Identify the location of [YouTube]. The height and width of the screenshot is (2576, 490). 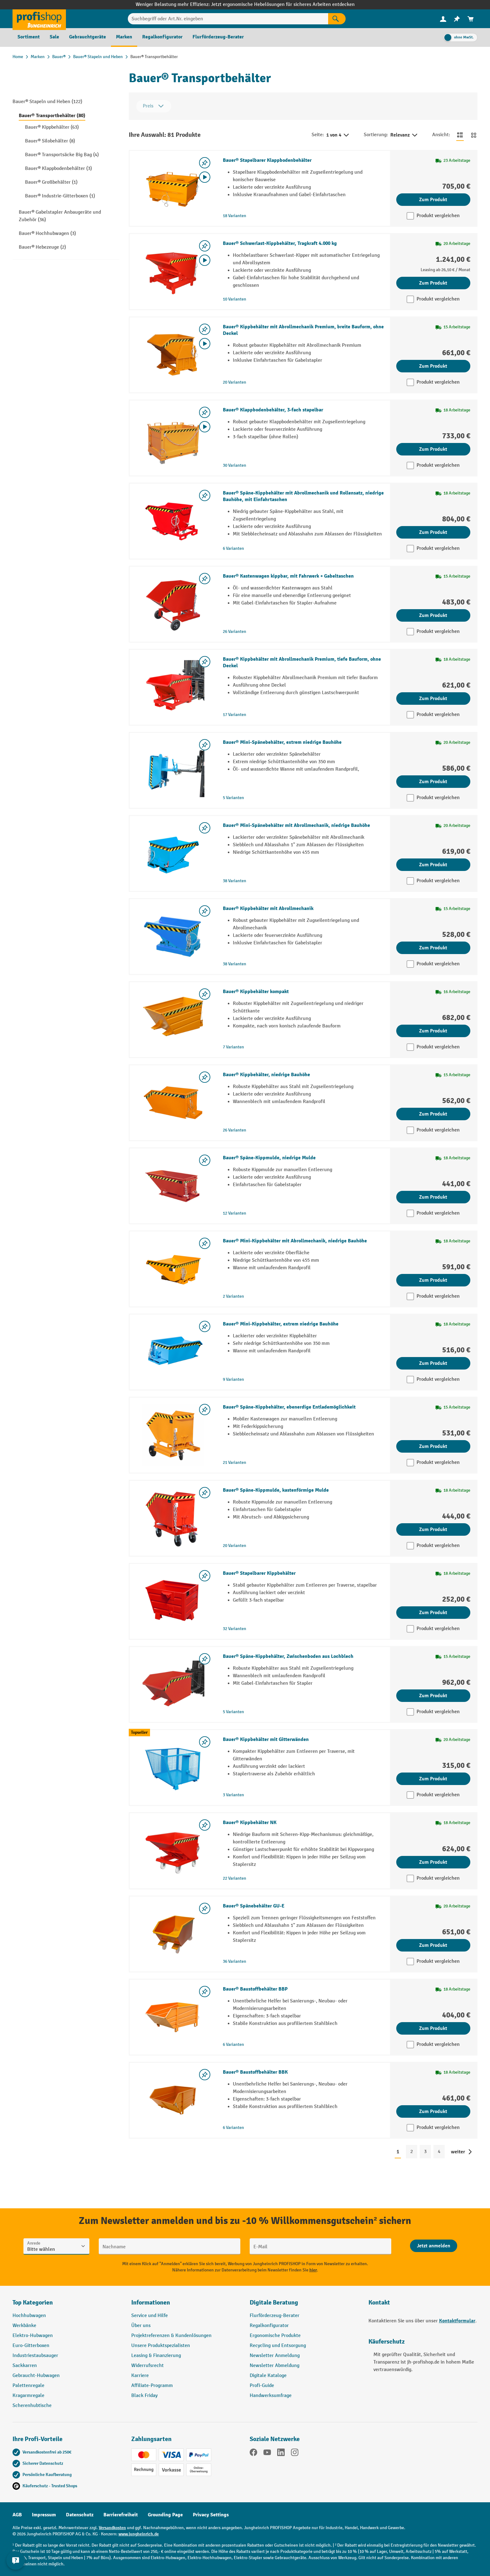
(267, 2454).